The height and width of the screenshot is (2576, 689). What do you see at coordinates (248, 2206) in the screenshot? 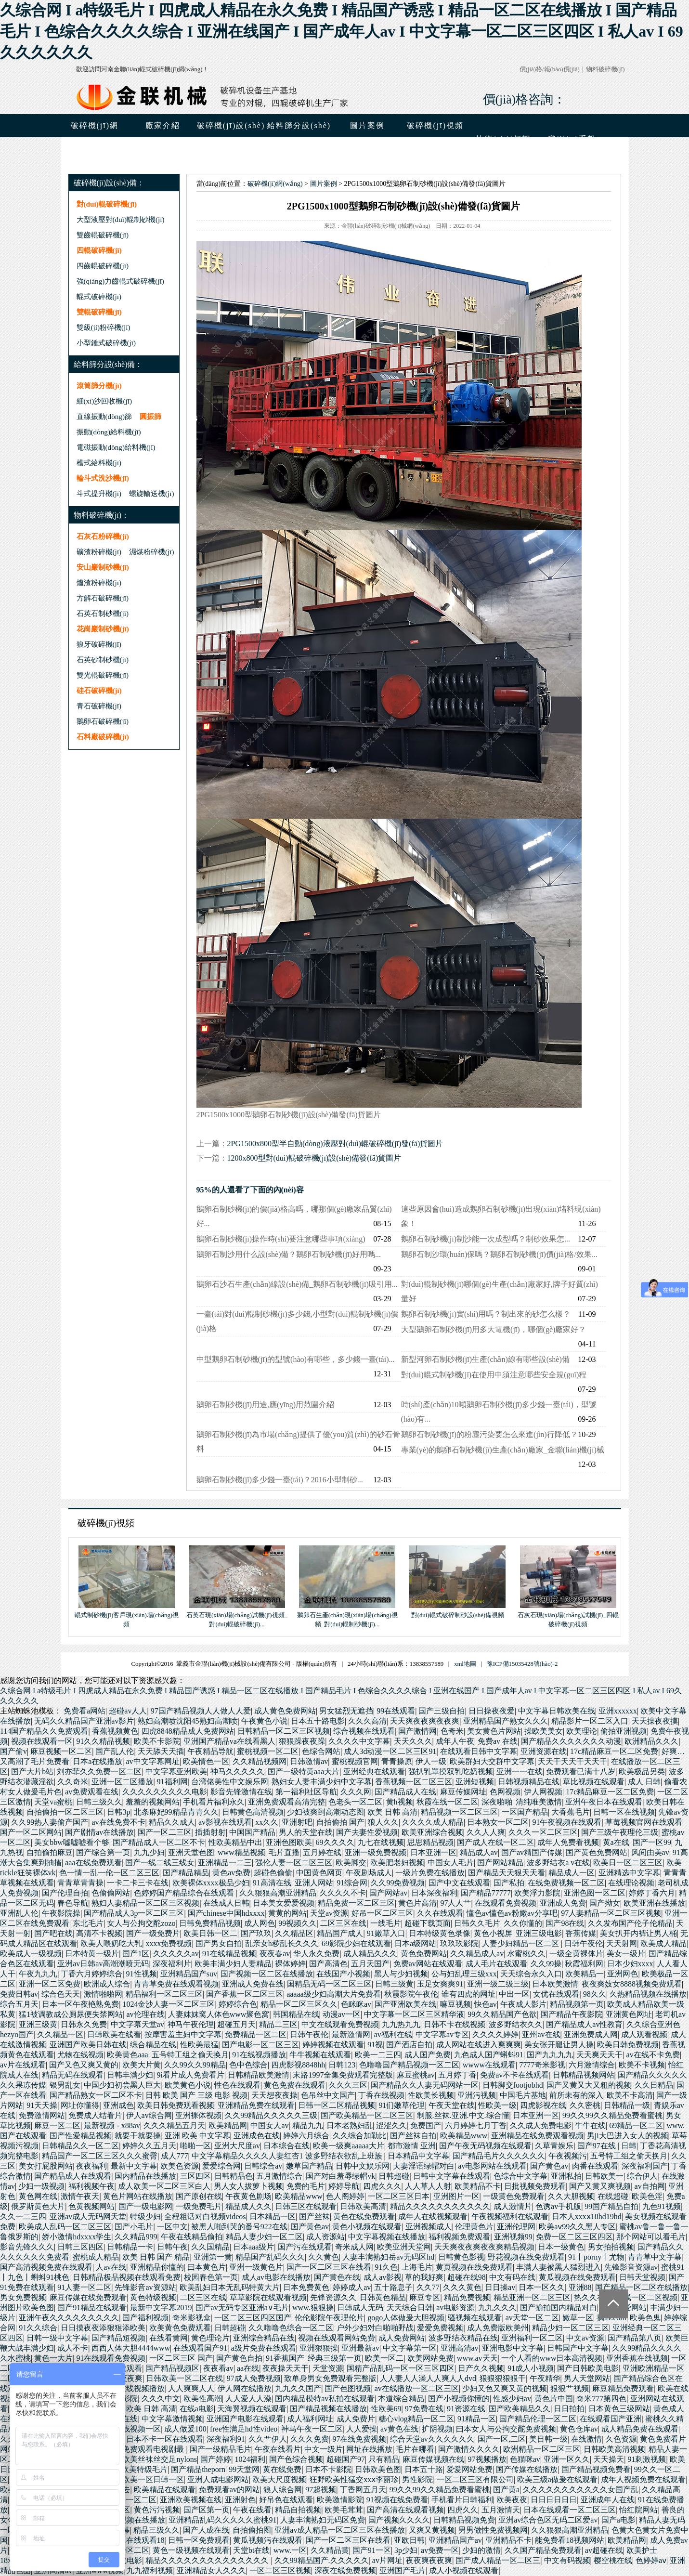
I see `精品成人久久` at bounding box center [248, 2206].